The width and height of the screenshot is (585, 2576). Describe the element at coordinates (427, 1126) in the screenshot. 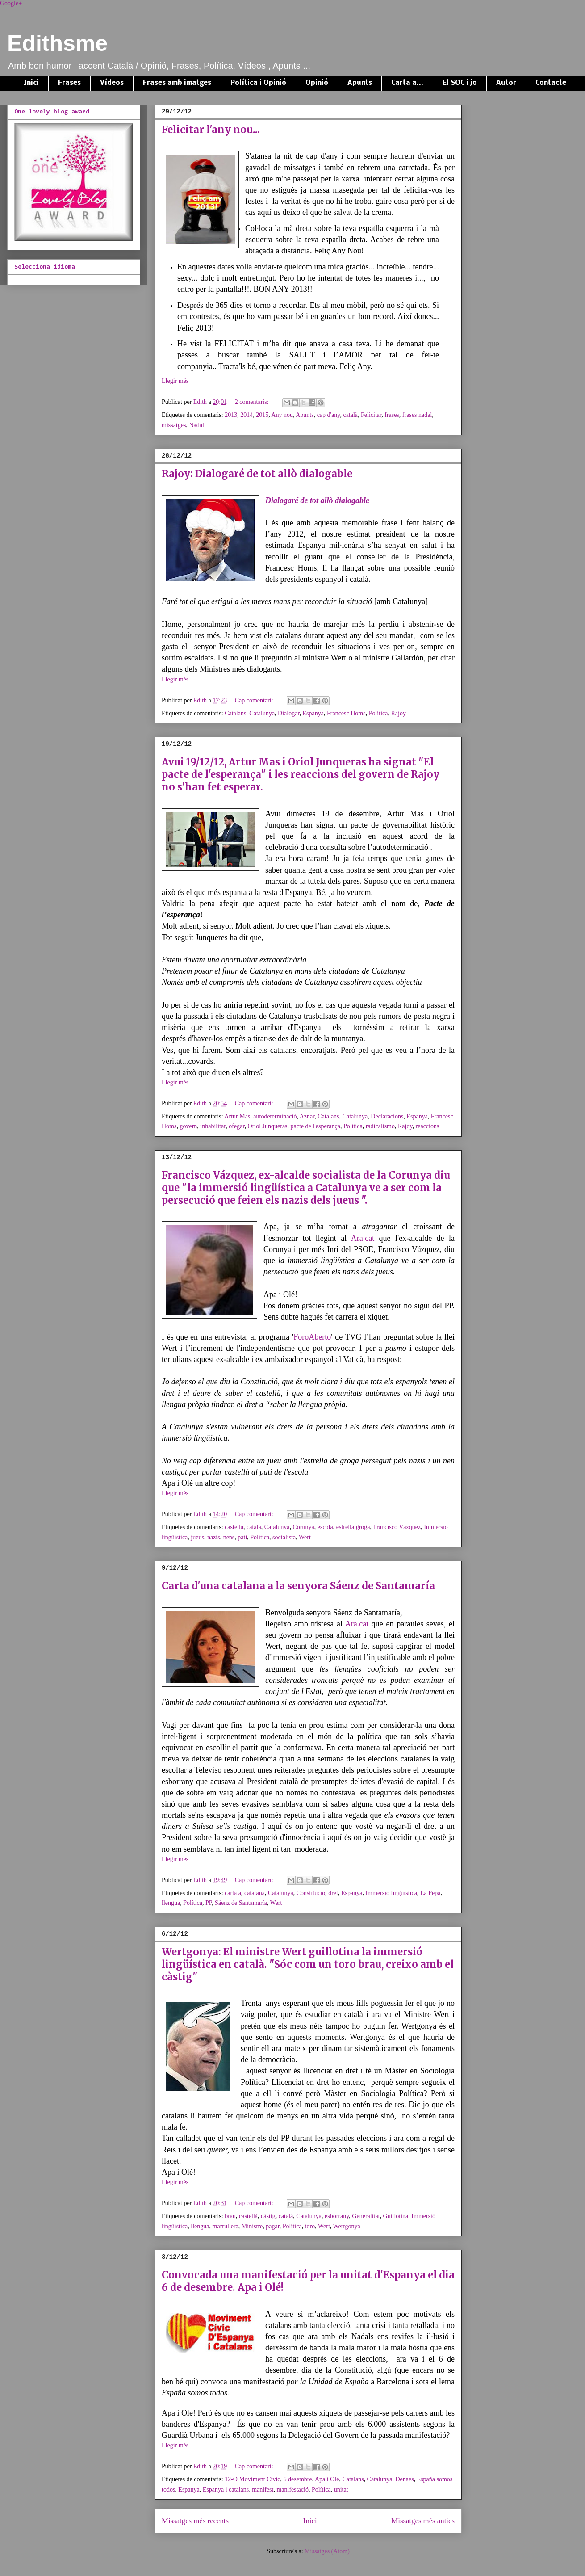

I see `reaccions` at that location.